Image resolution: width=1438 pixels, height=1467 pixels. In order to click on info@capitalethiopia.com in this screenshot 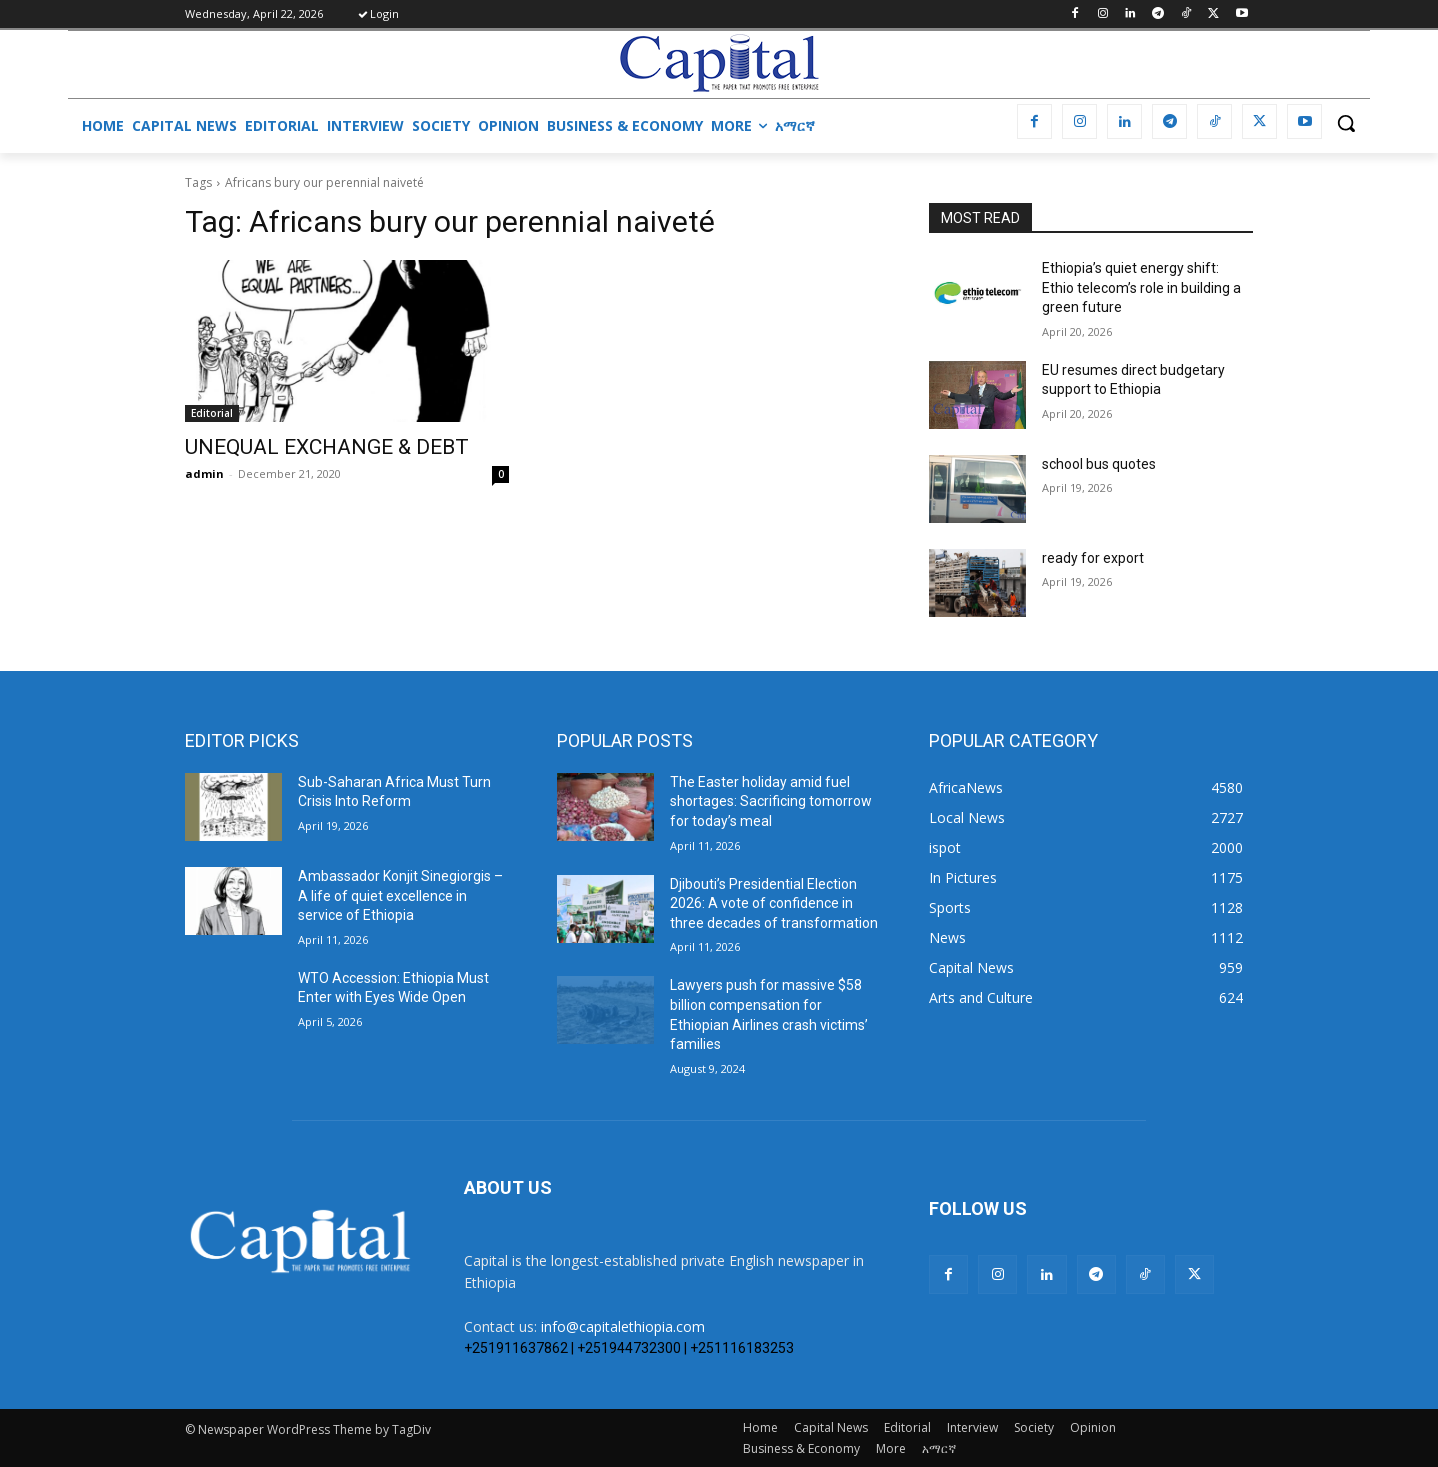, I will do `click(623, 1326)`.